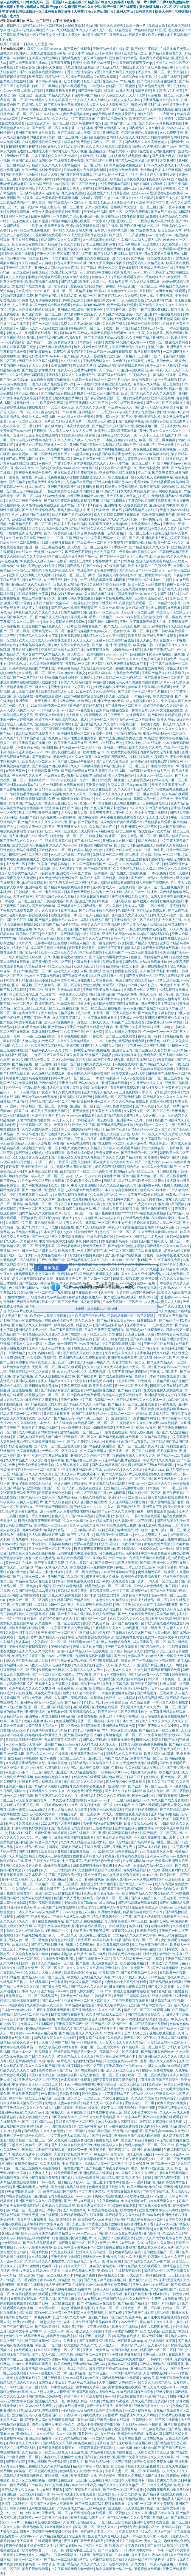 This screenshot has height=2576, width=191. Describe the element at coordinates (40, 1148) in the screenshot. I see `51视频国产精品一区二区` at that location.